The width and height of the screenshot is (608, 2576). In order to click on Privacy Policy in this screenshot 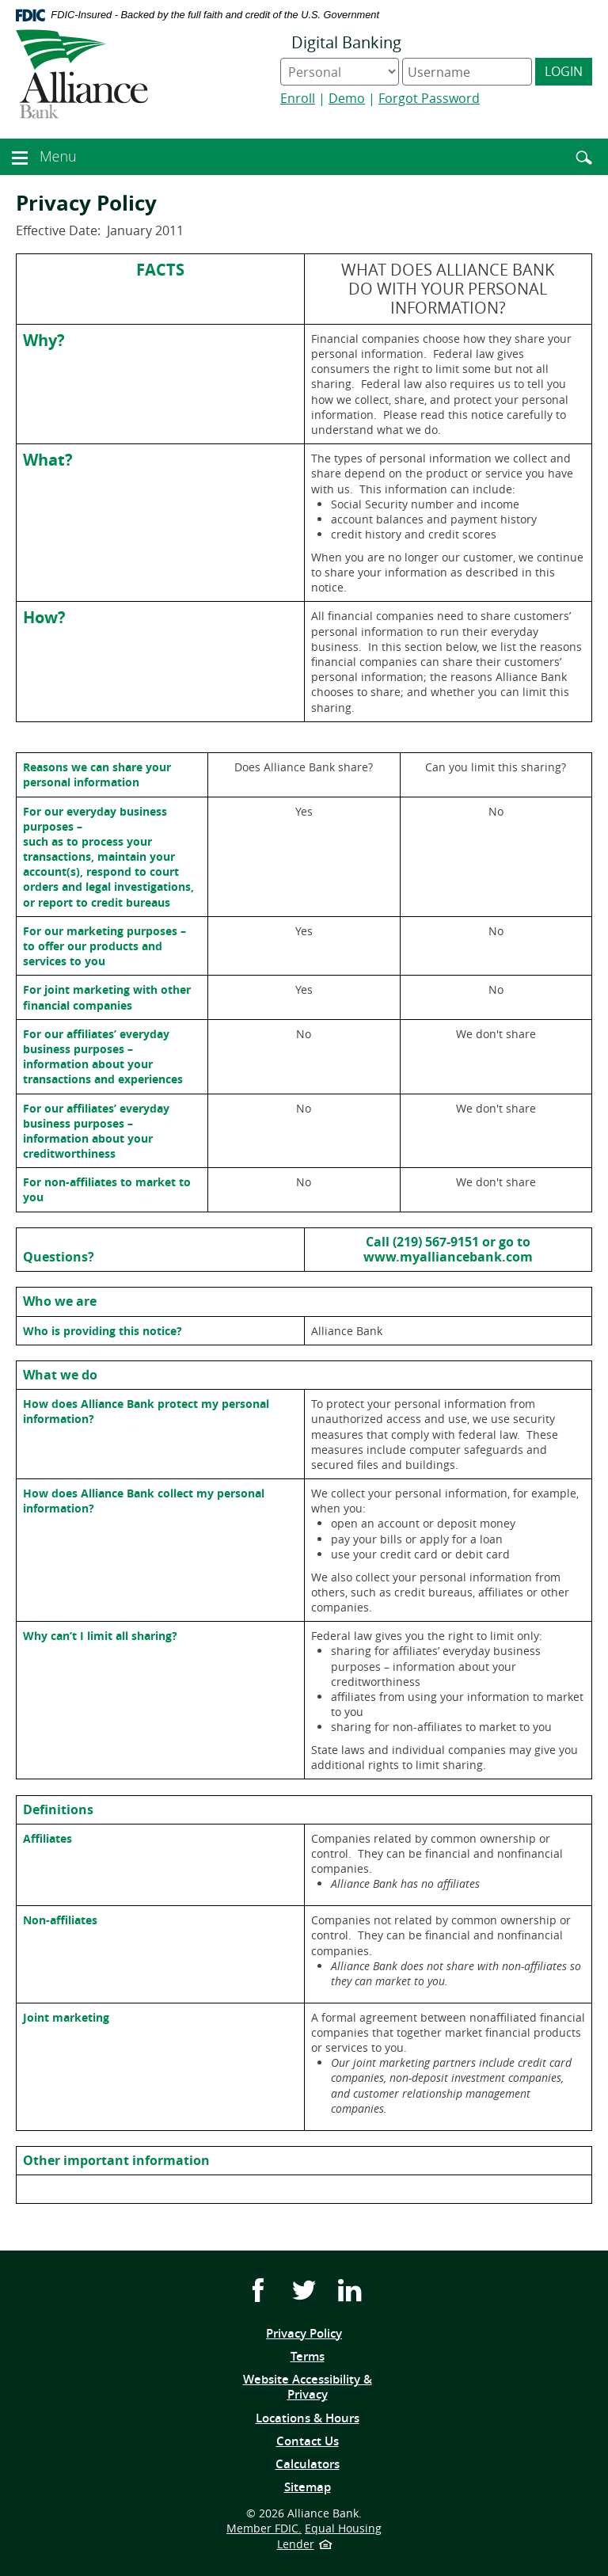, I will do `click(304, 2333)`.